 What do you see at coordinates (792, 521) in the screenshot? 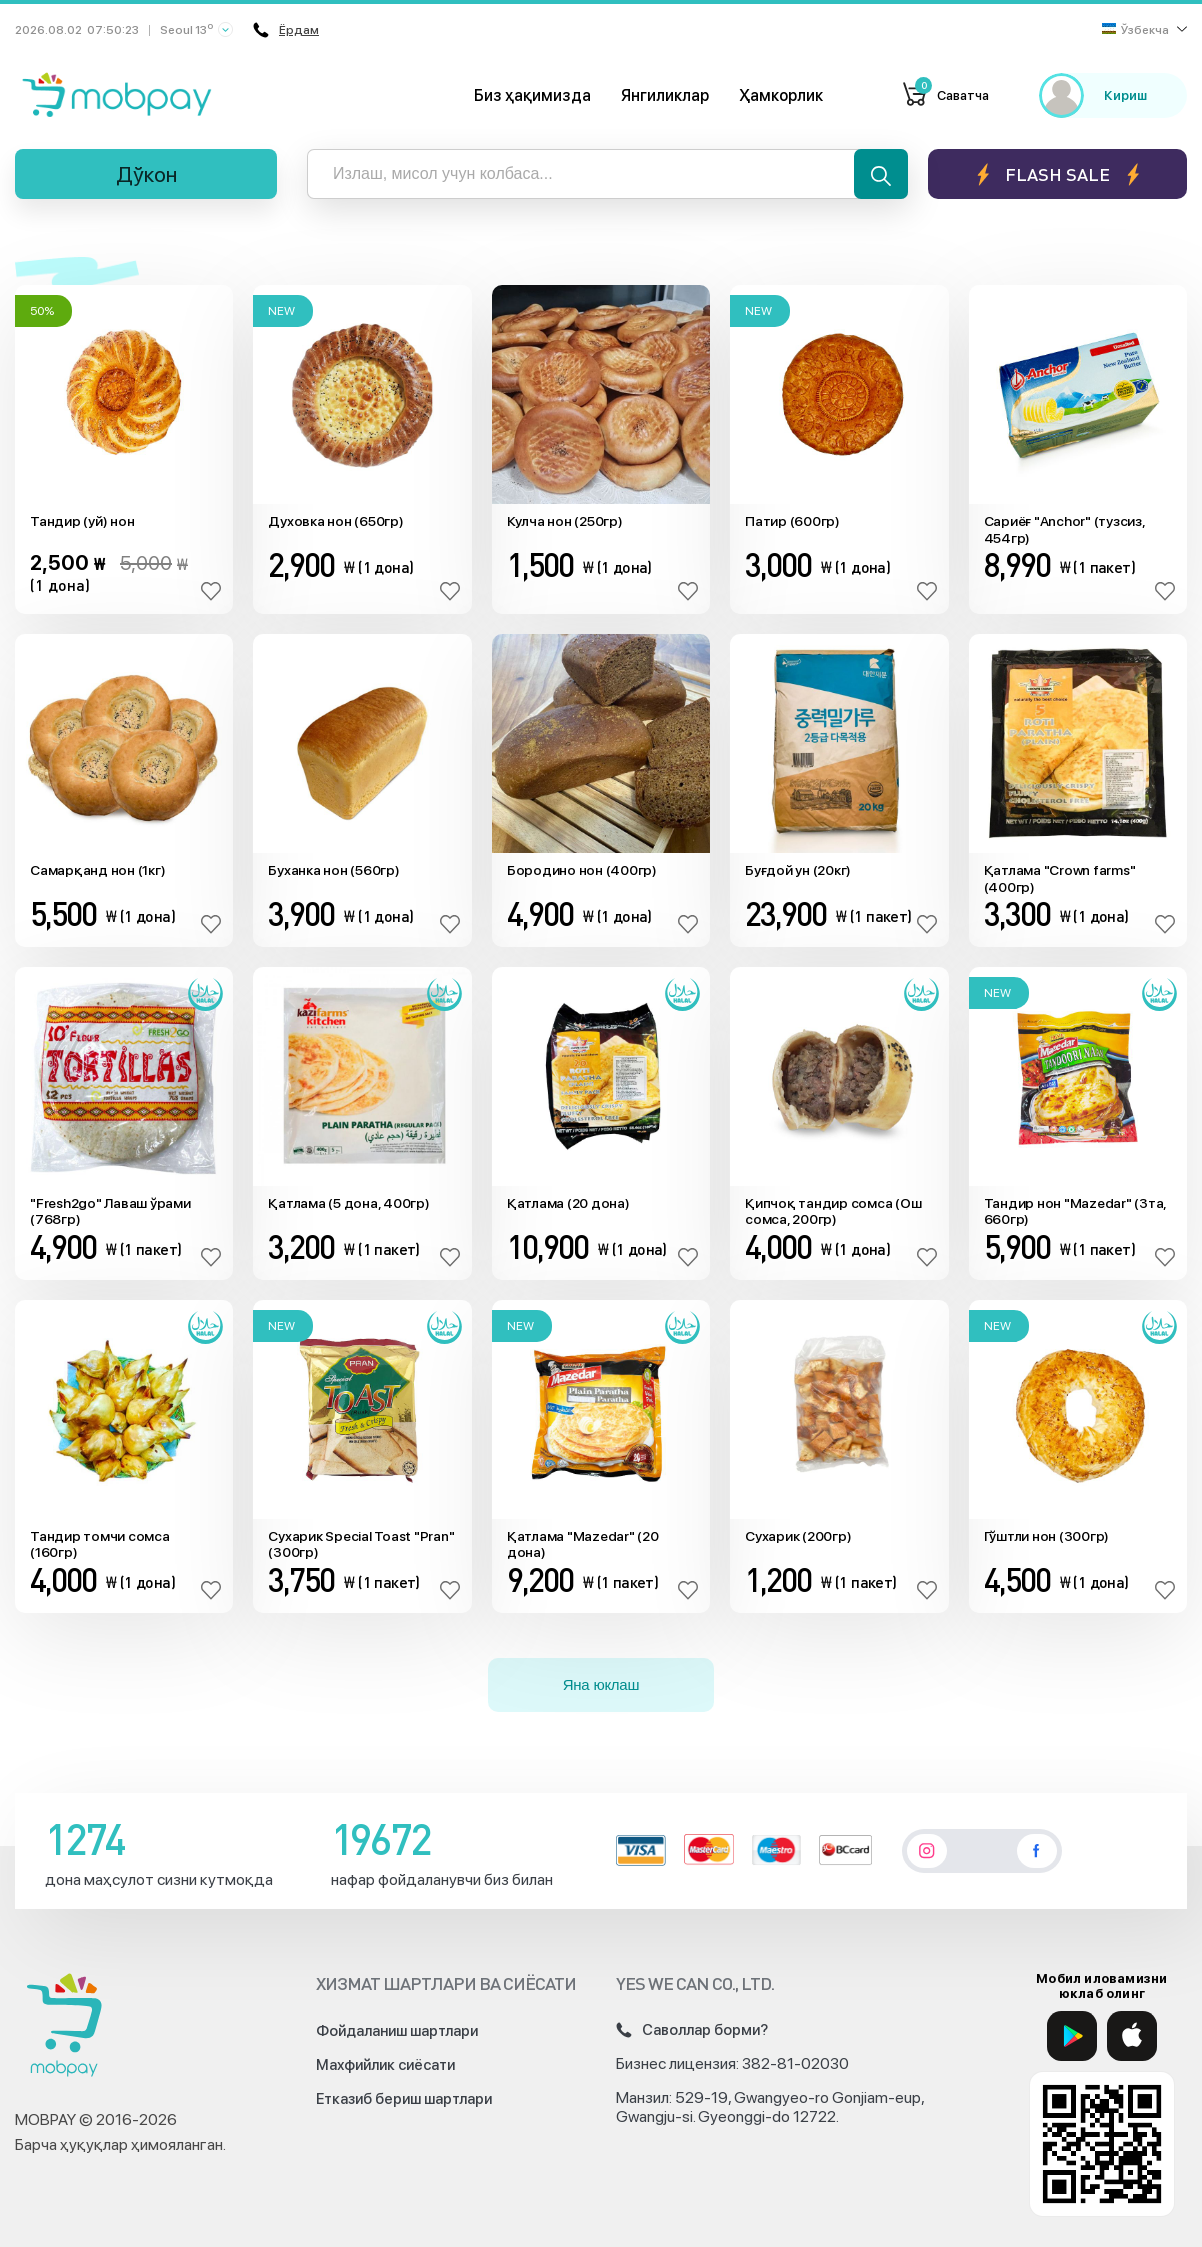
I see `Патир (600гр)` at bounding box center [792, 521].